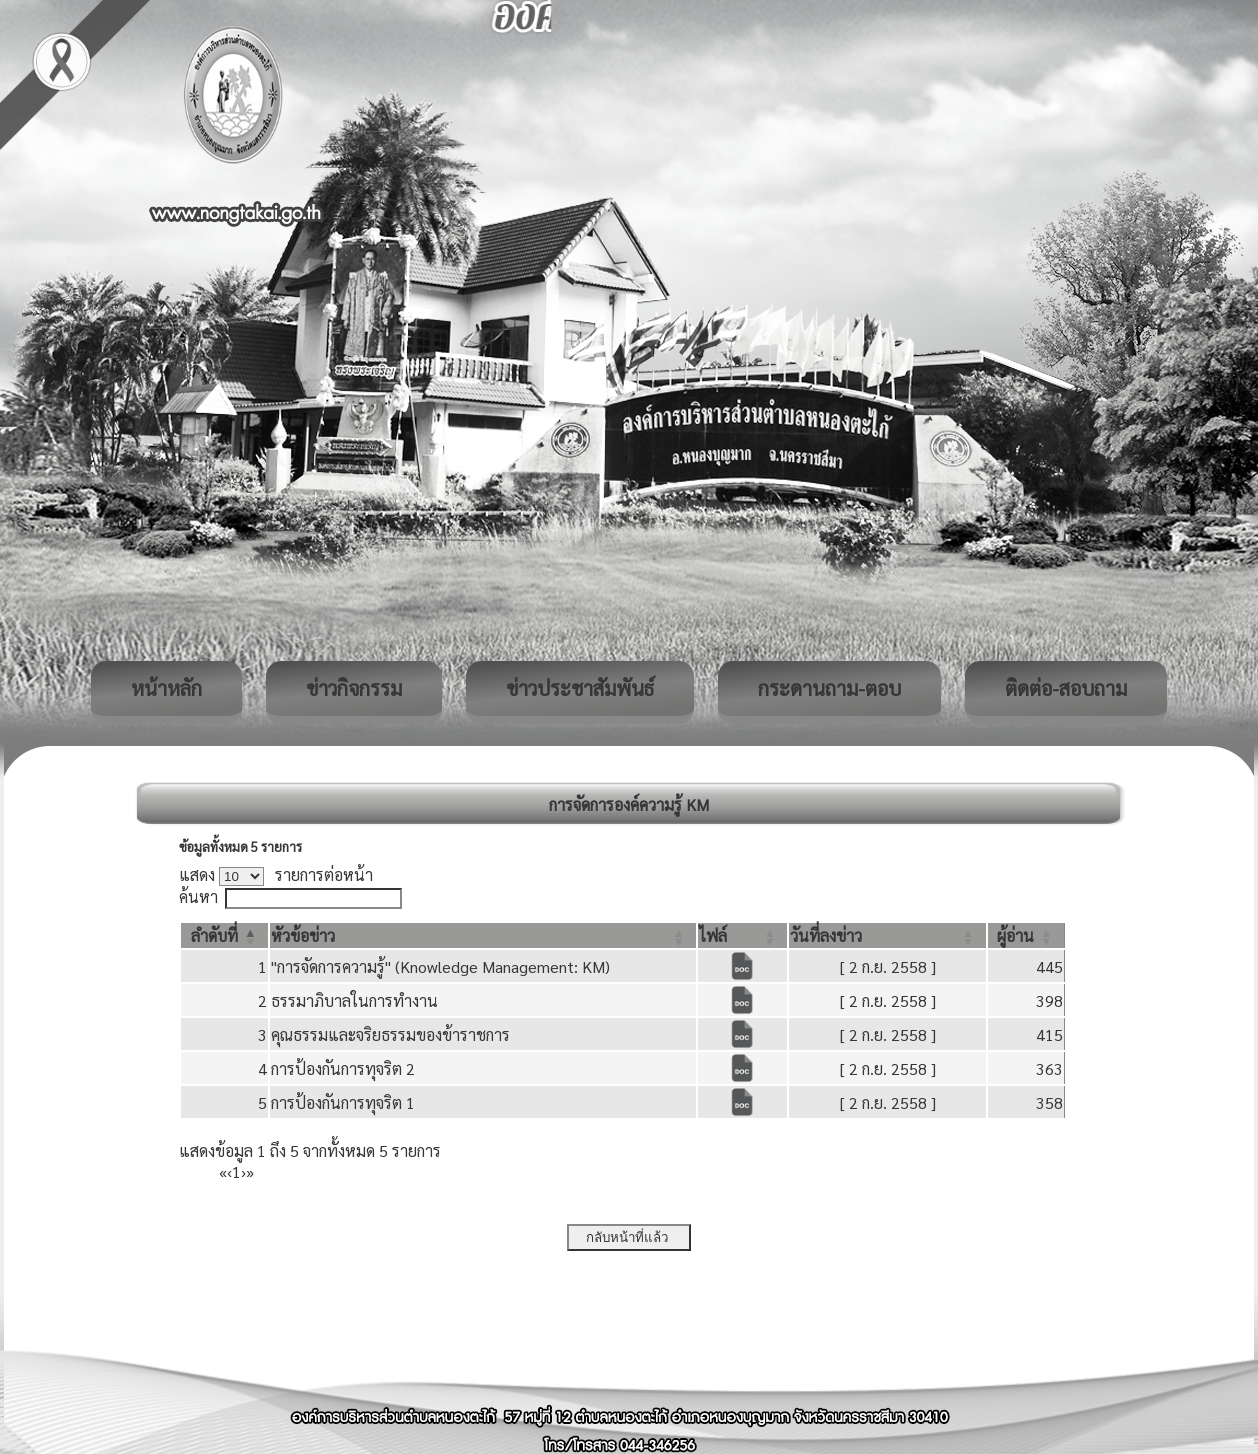  I want to click on แสดง รายการต่อหน้า, so click(276, 874).